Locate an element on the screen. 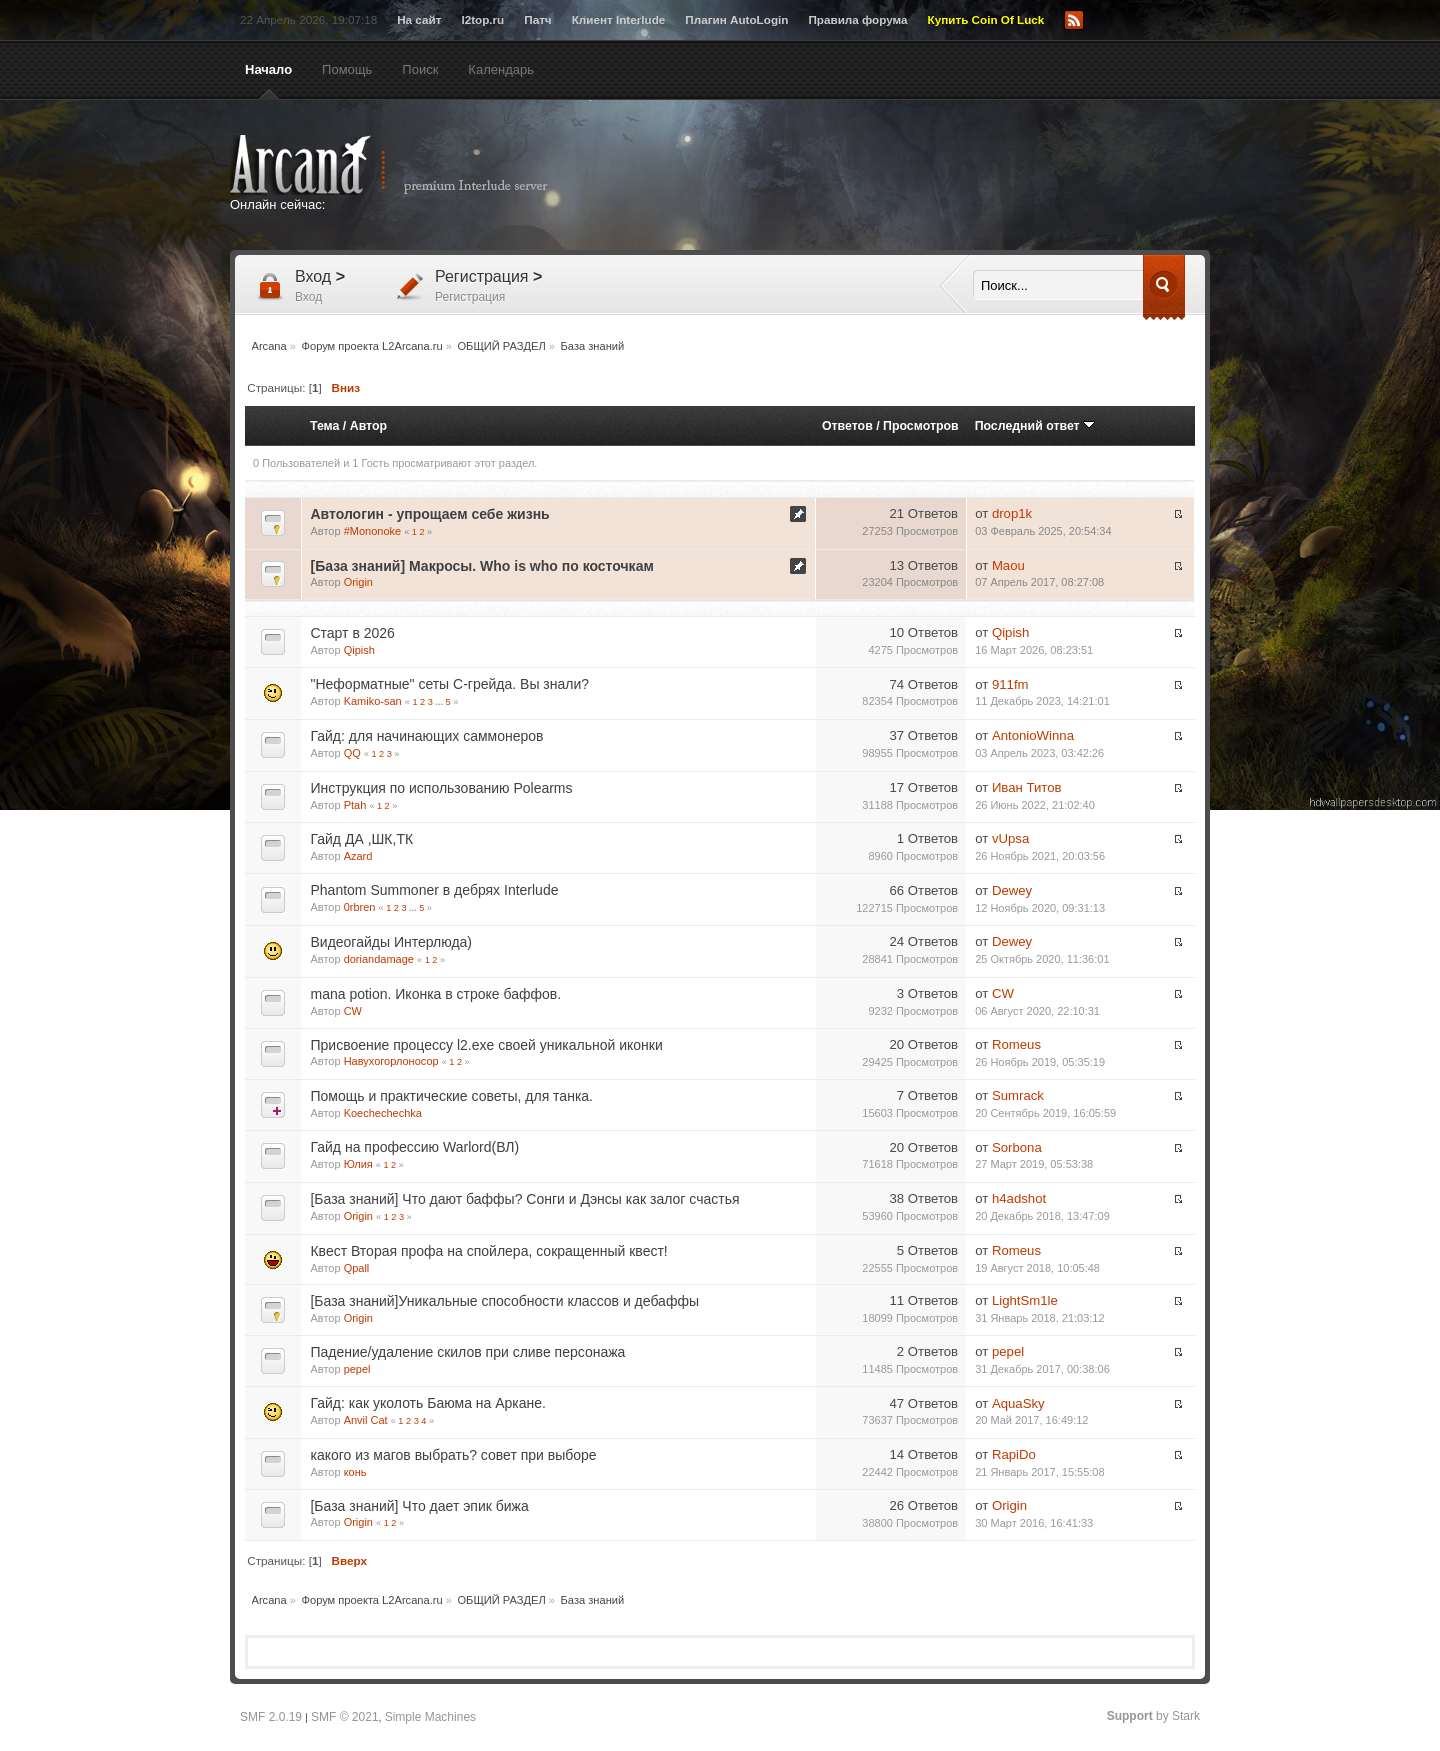  Гайд: как уколоть Баюма на Аркане. is located at coordinates (428, 1403).